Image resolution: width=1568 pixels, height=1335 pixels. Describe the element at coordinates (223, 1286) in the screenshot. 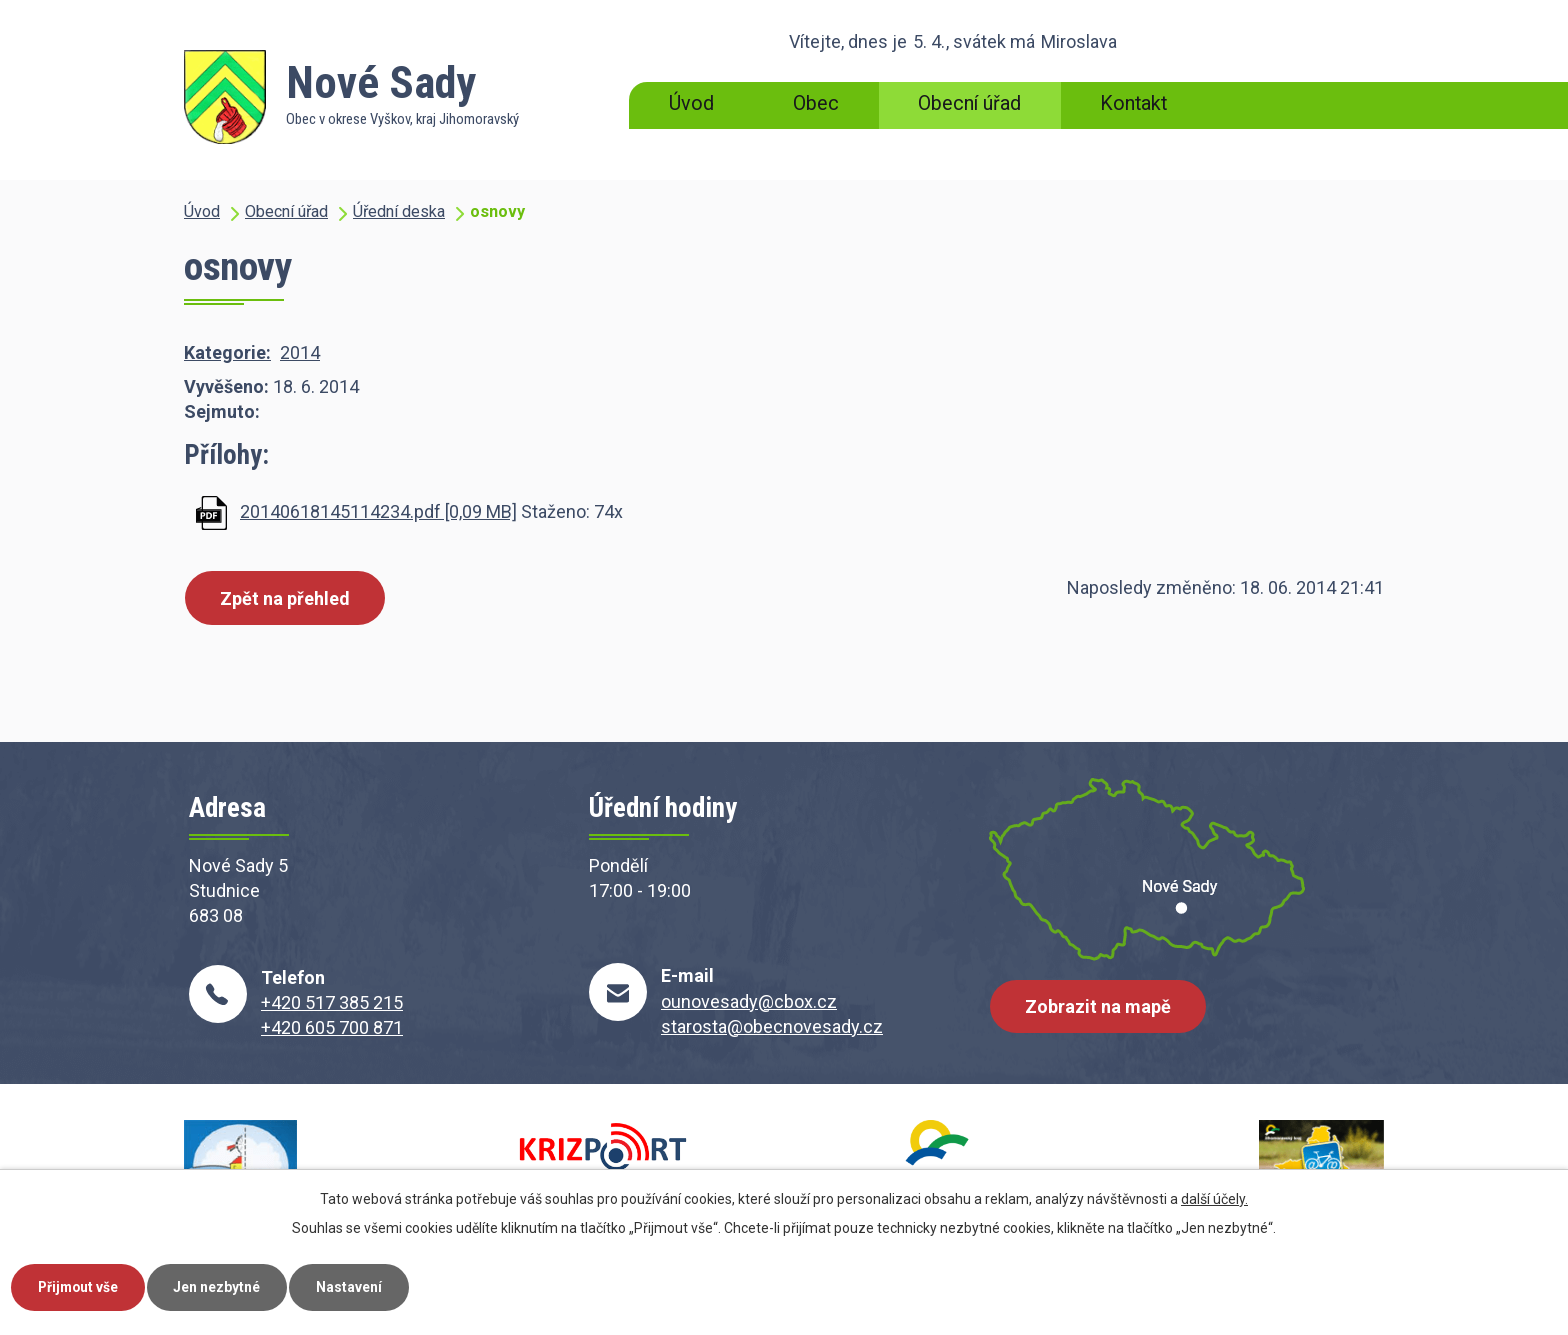

I see `Jen nezbytné` at that location.